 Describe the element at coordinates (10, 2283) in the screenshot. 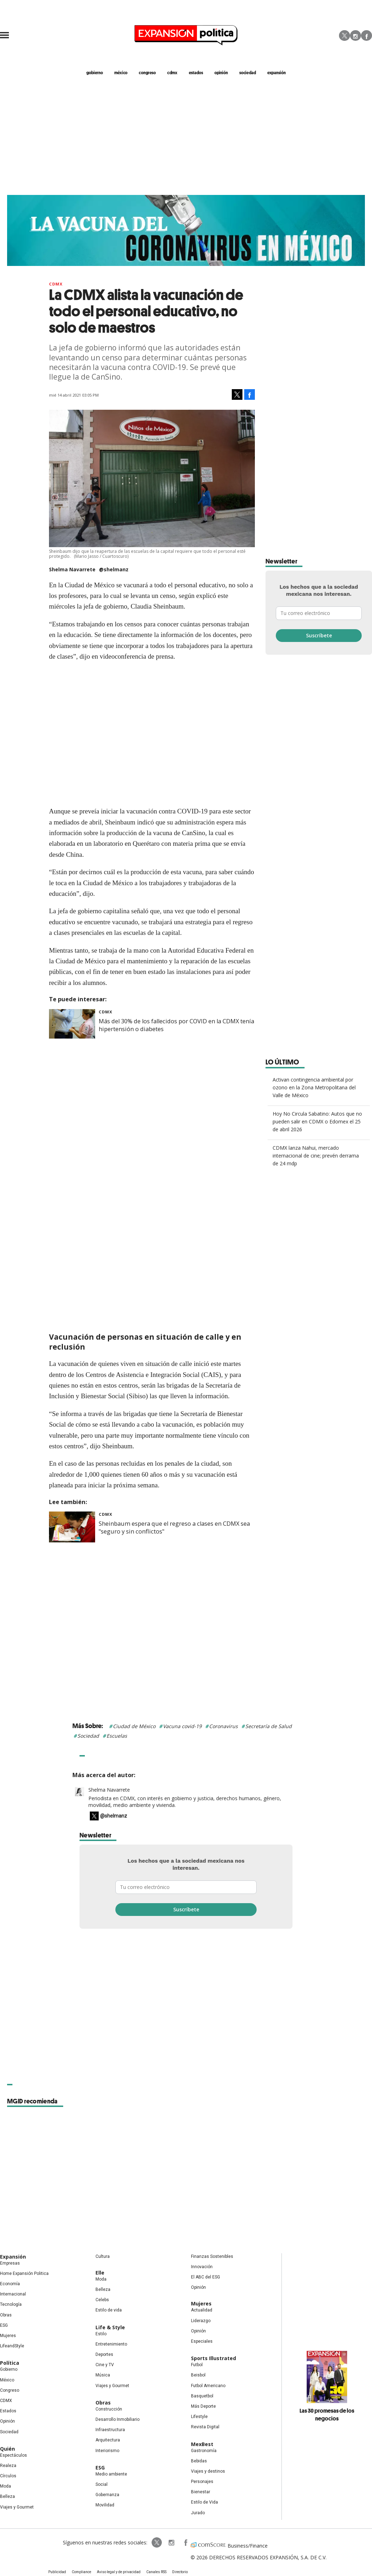

I see `Economía` at that location.